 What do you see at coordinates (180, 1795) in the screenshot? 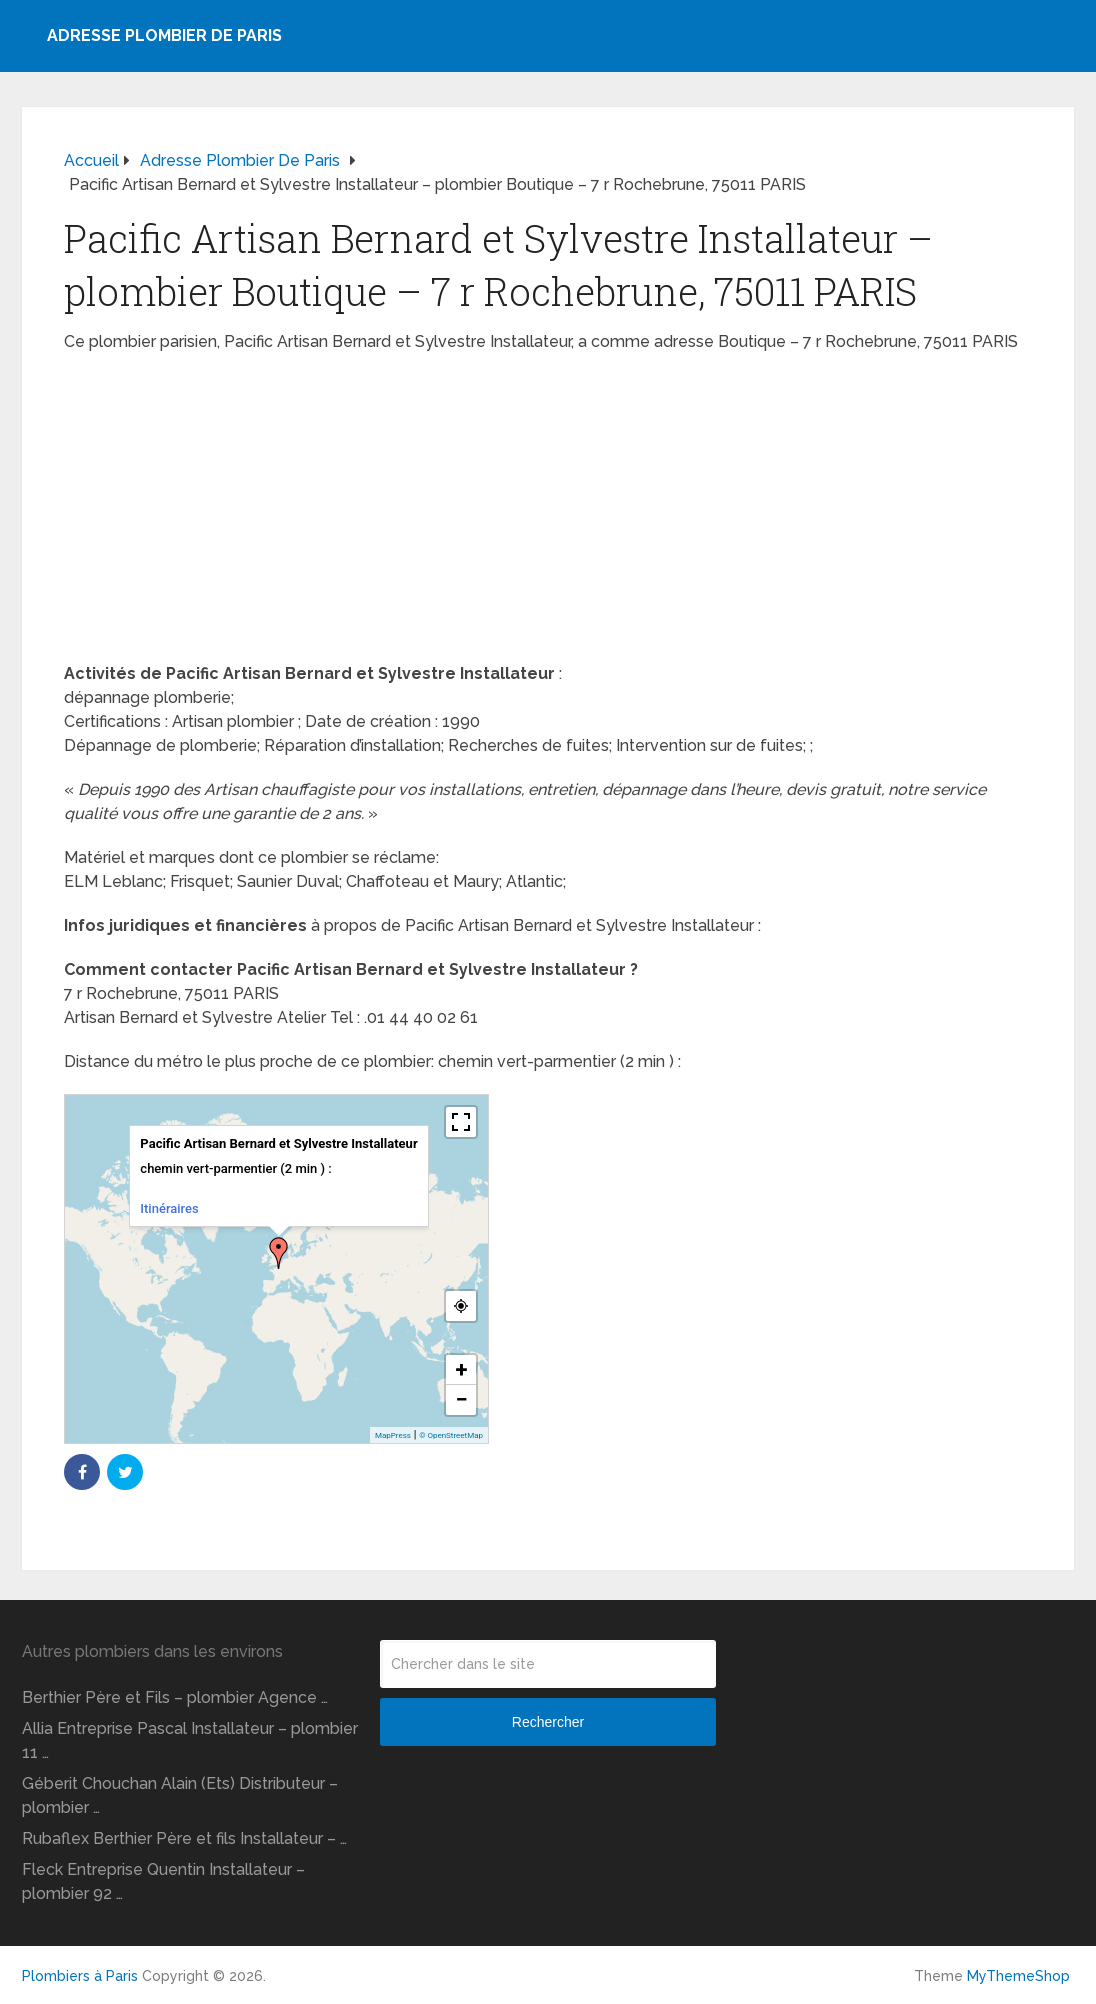
I see `Géberit Chouchan Alain (Ets) Distributeur – plombier …` at bounding box center [180, 1795].